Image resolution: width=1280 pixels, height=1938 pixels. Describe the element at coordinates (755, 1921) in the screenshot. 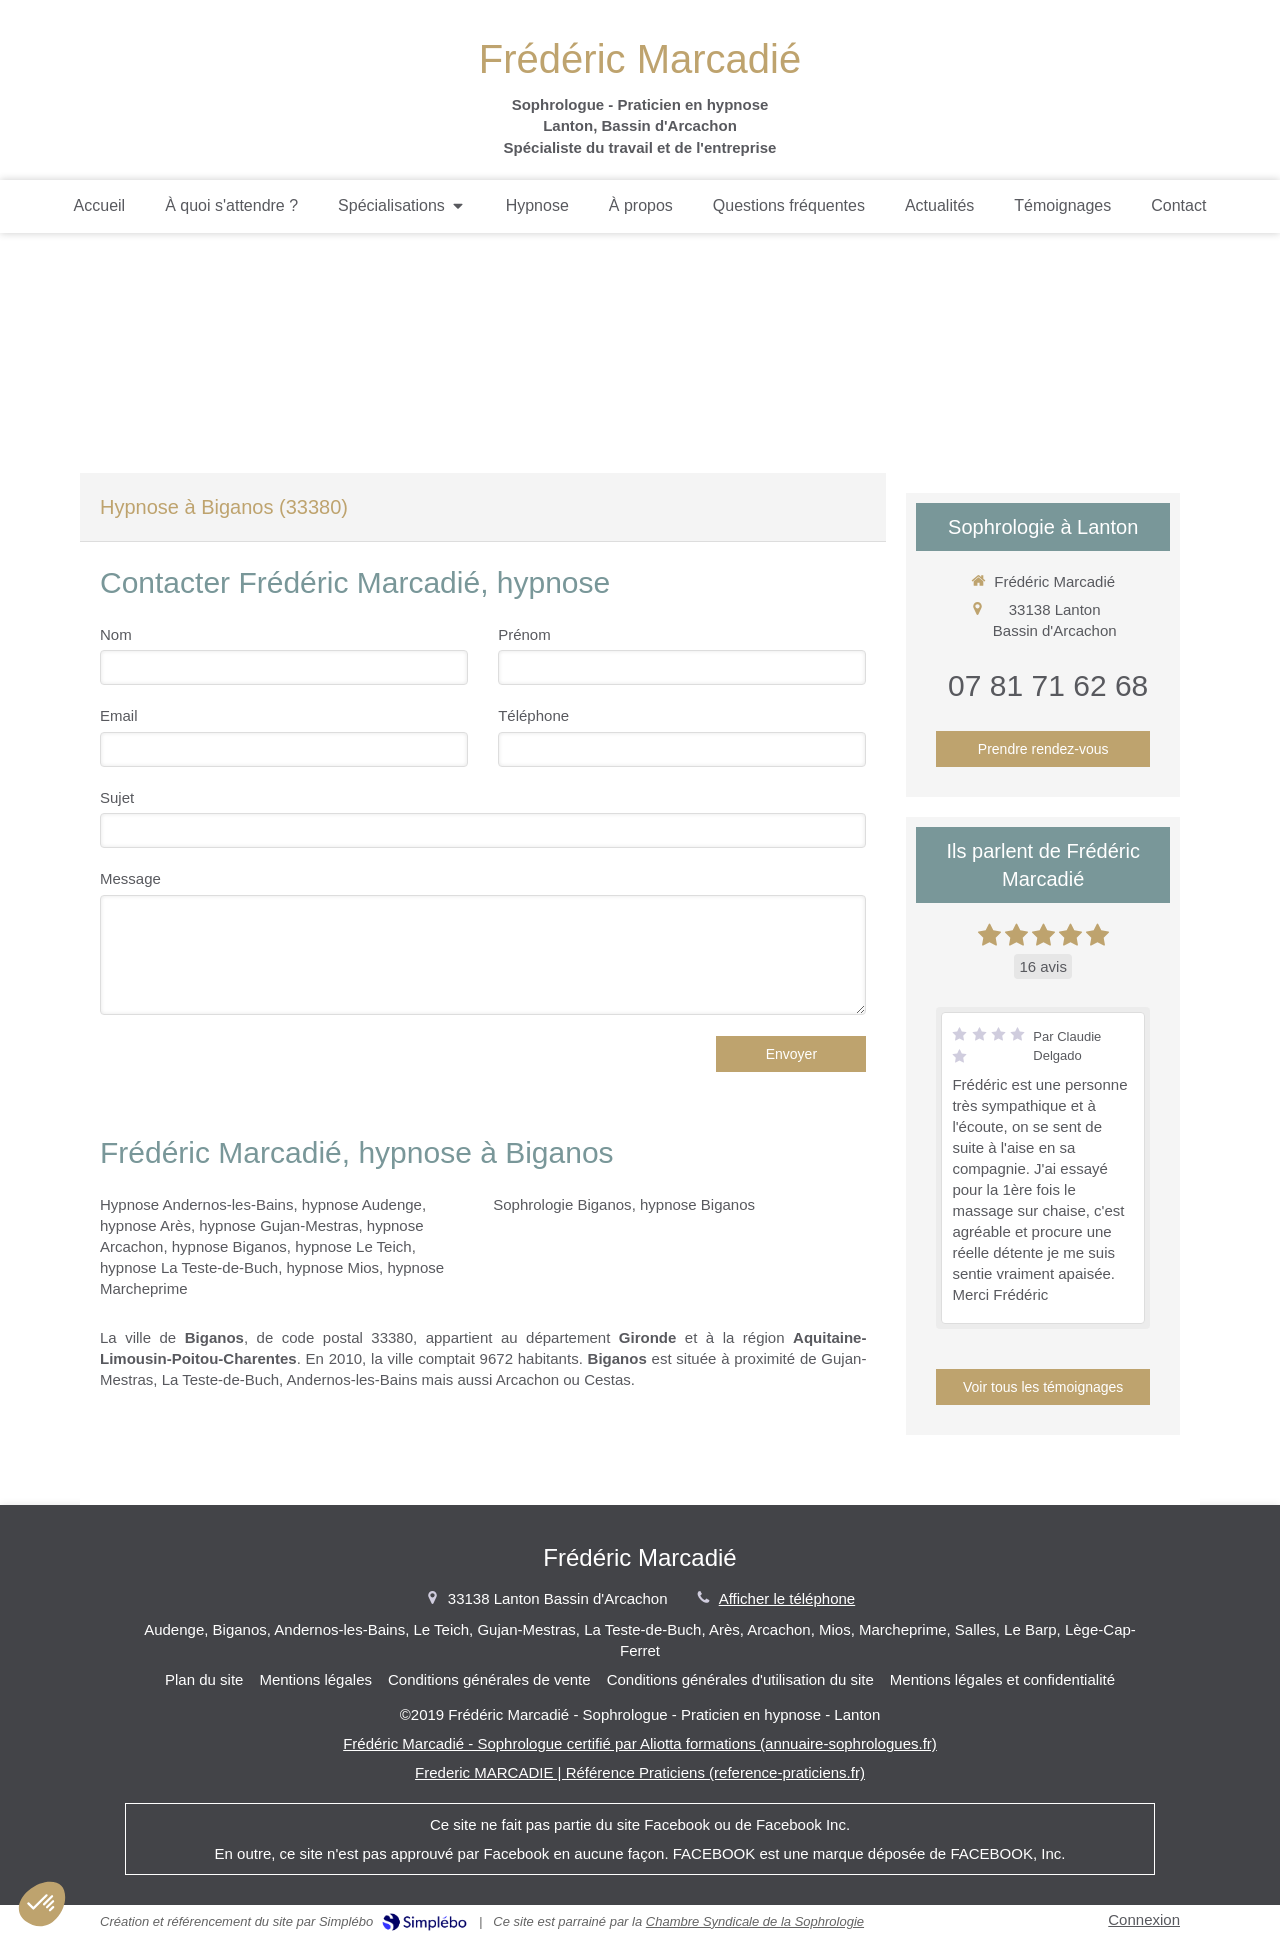

I see `Chambre Syndicale de la Sophrologie` at that location.